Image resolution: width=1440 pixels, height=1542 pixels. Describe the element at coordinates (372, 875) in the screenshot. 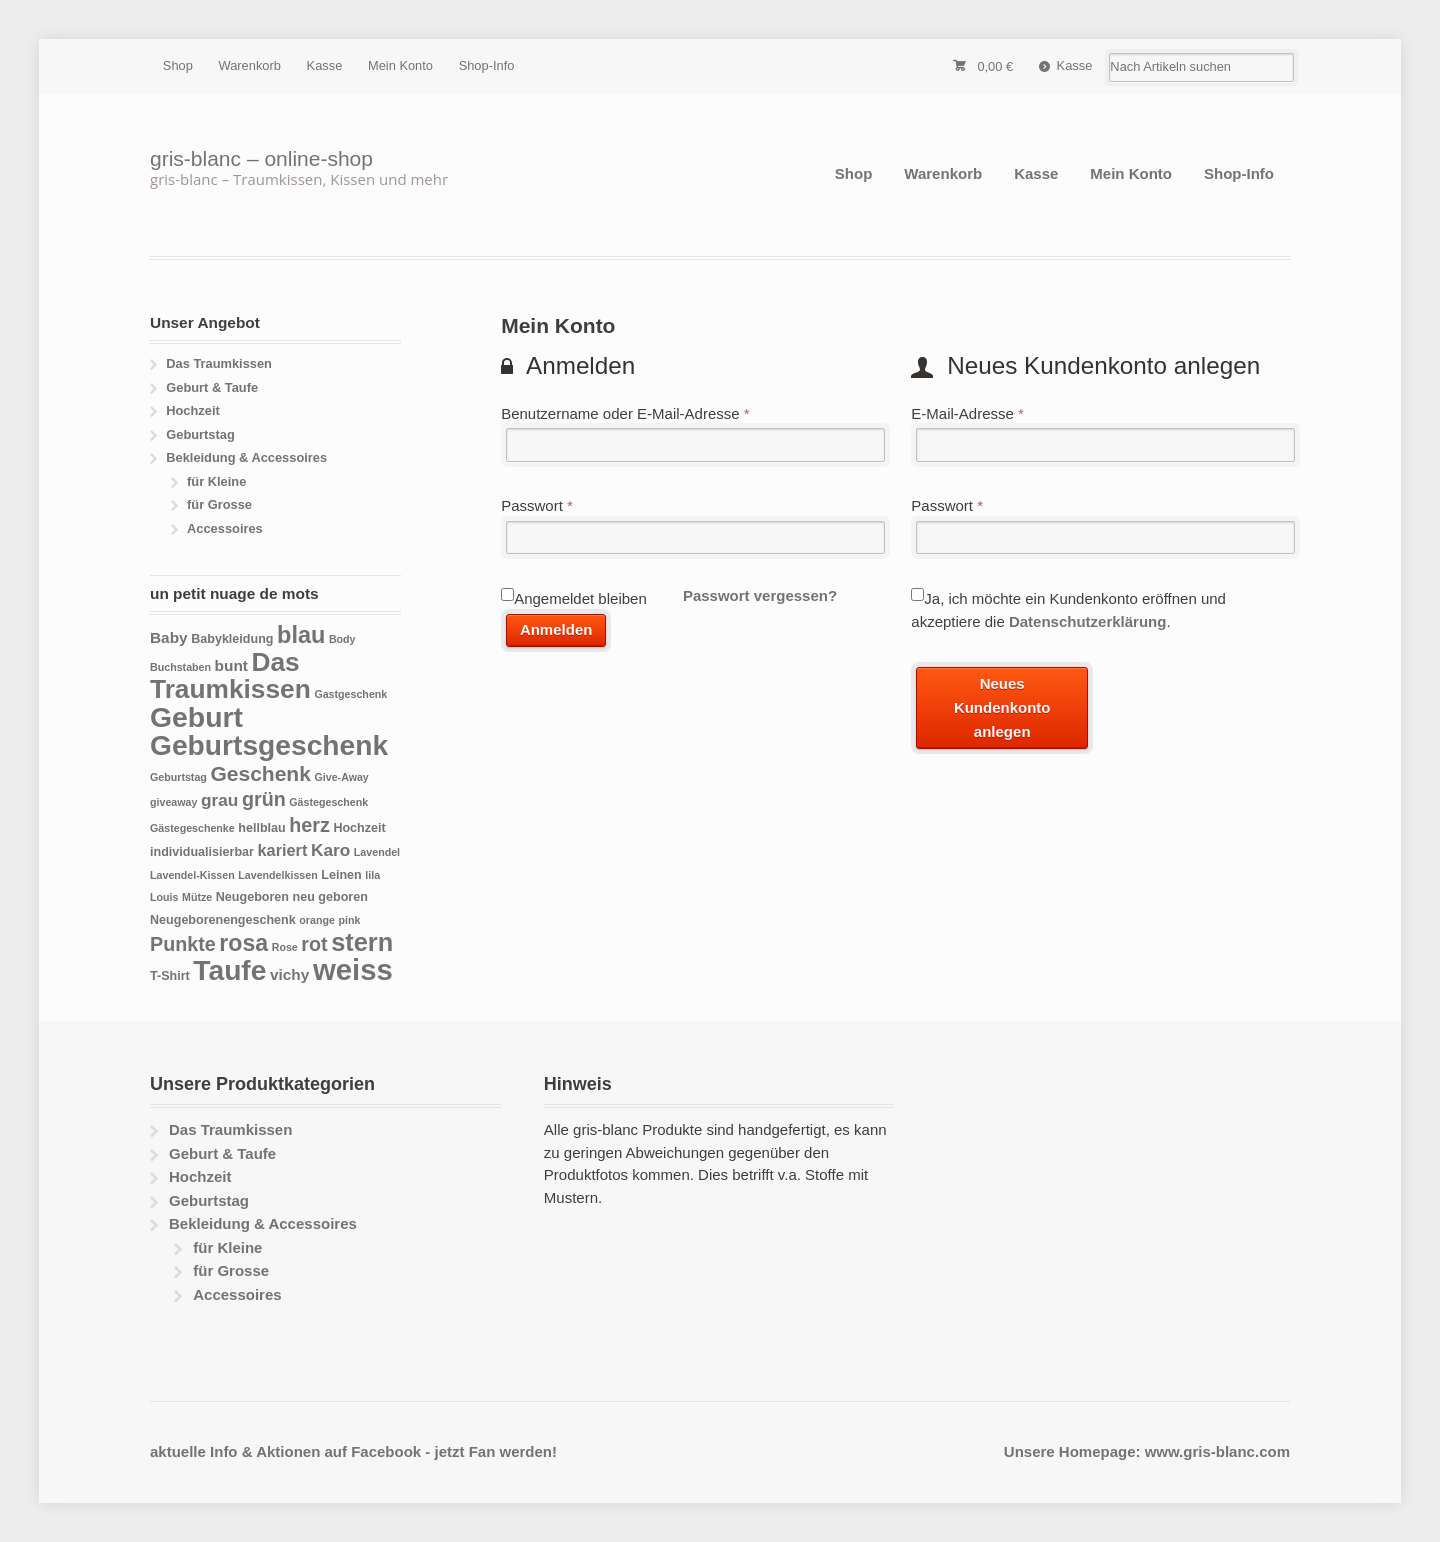

I see `lila [lila (3 Produkte)]` at that location.